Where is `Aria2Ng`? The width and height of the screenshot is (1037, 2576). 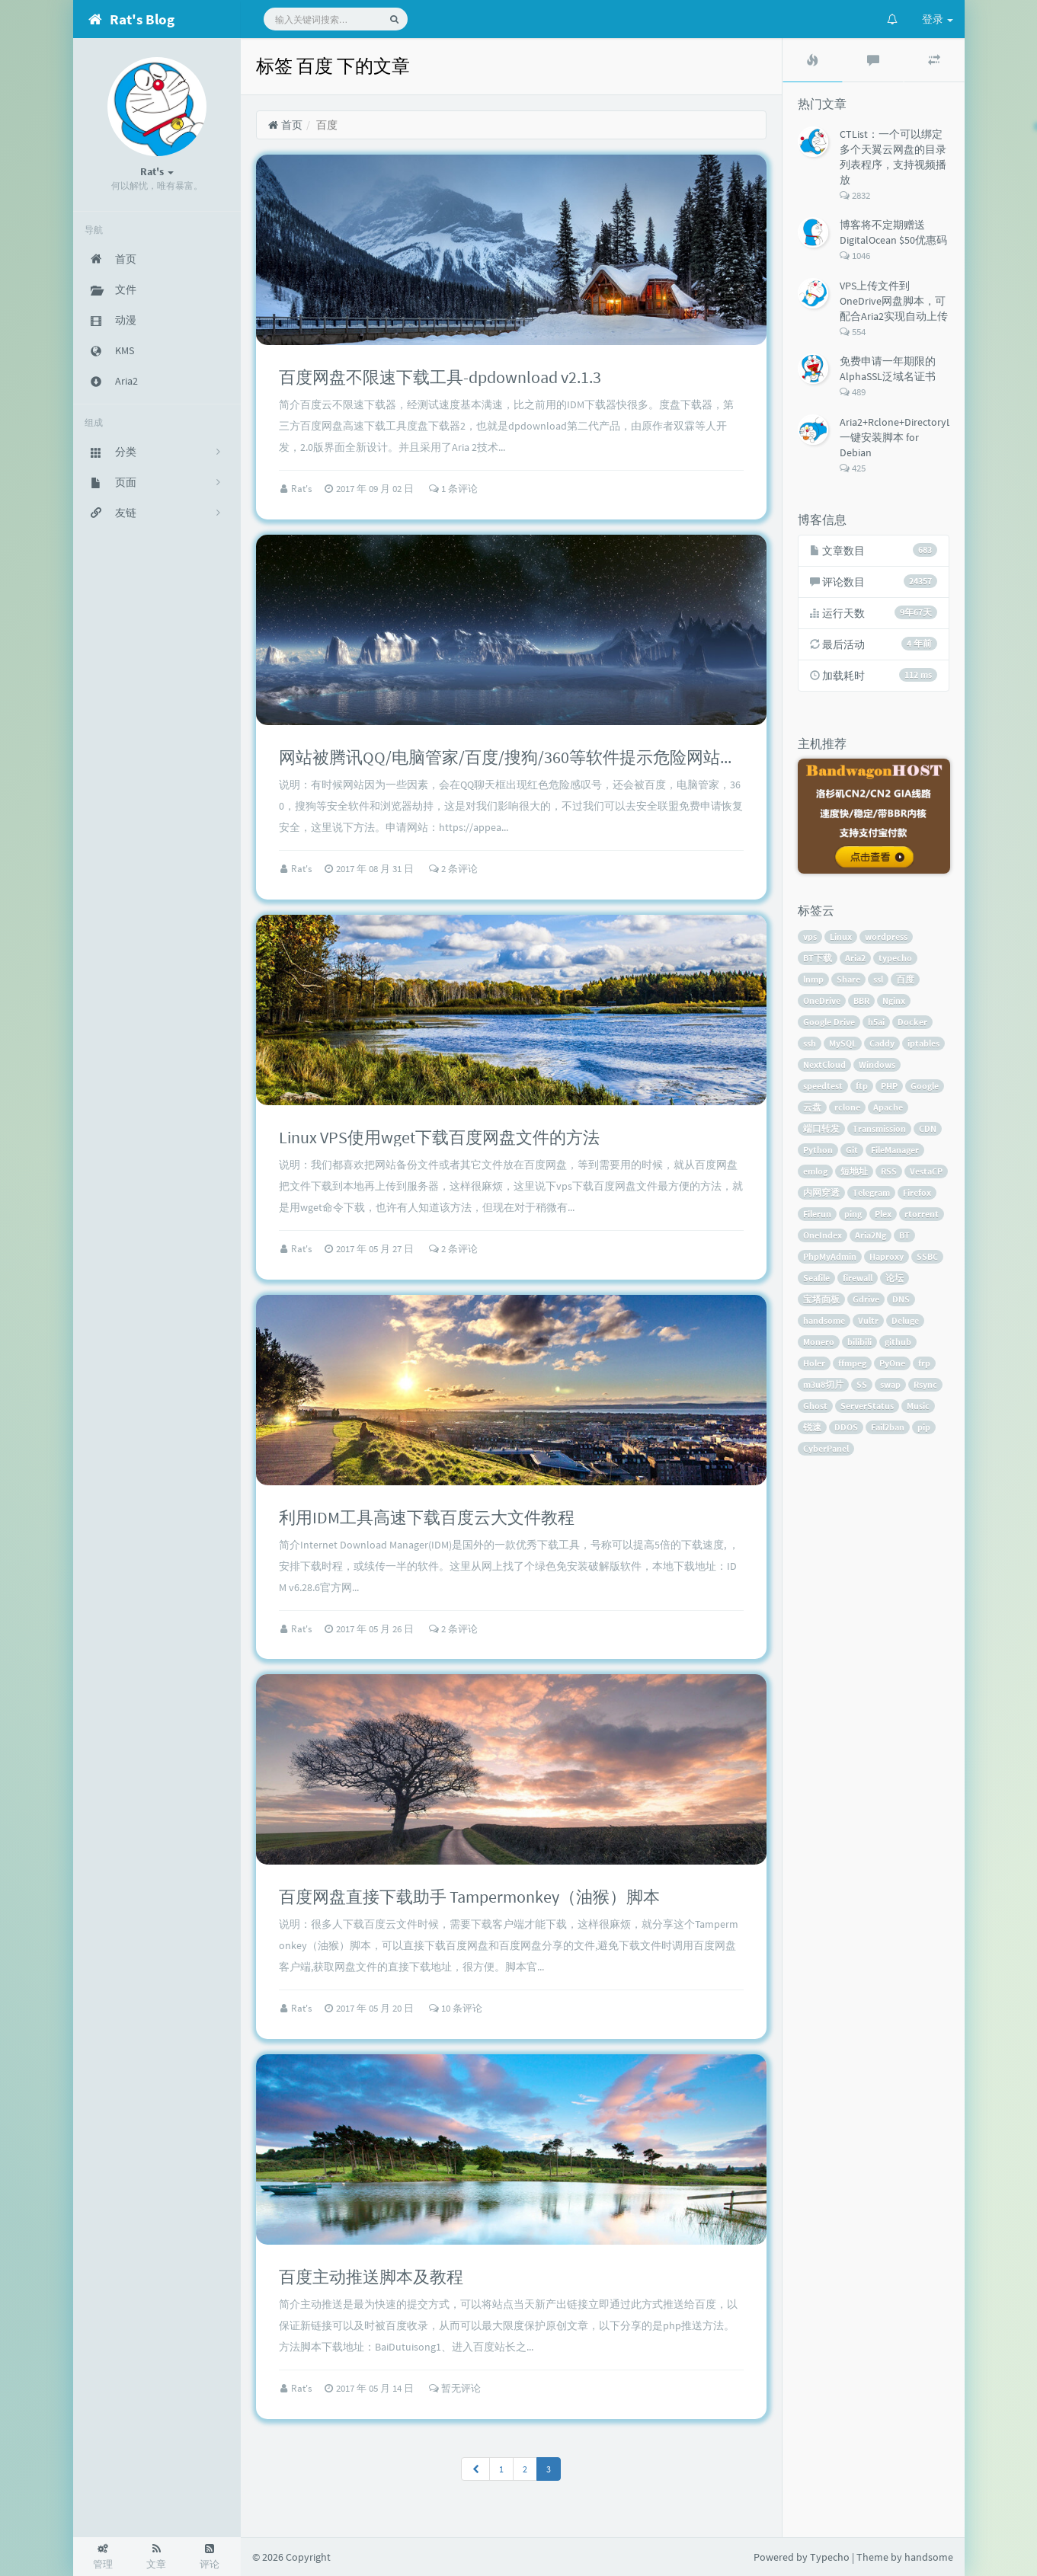
Aria2Ng is located at coordinates (870, 1235).